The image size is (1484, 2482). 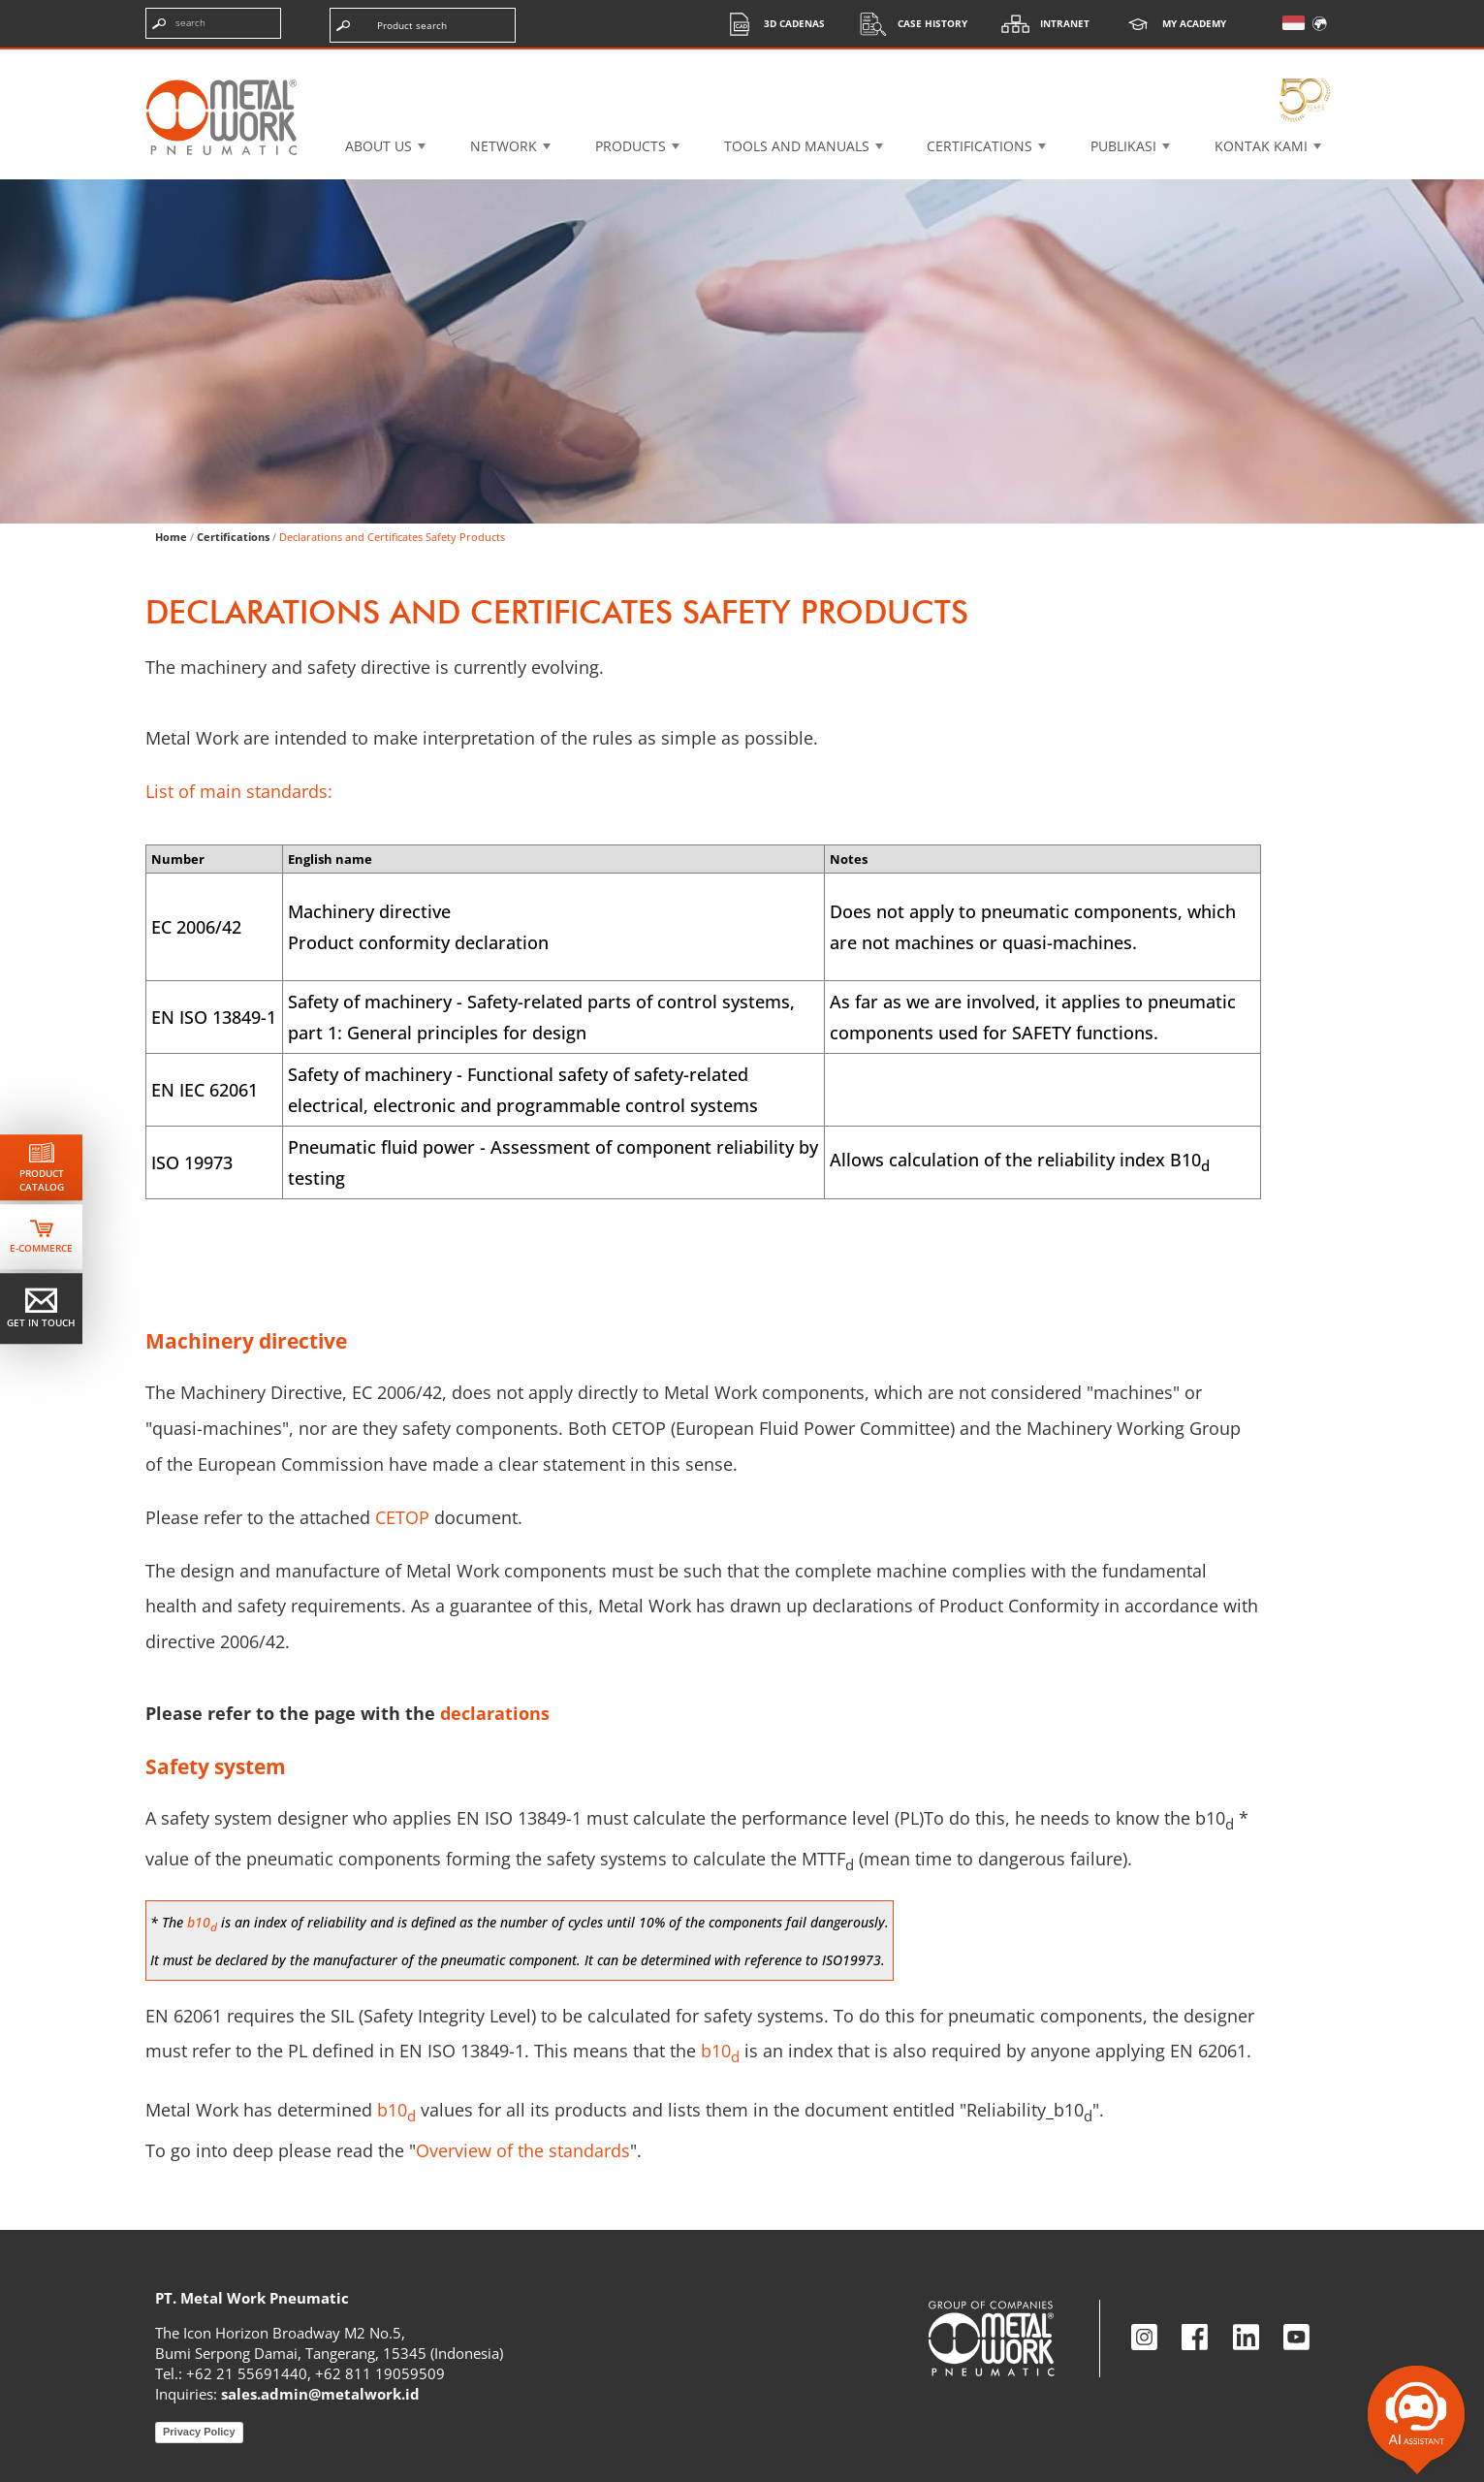 I want to click on Network, so click(x=503, y=146).